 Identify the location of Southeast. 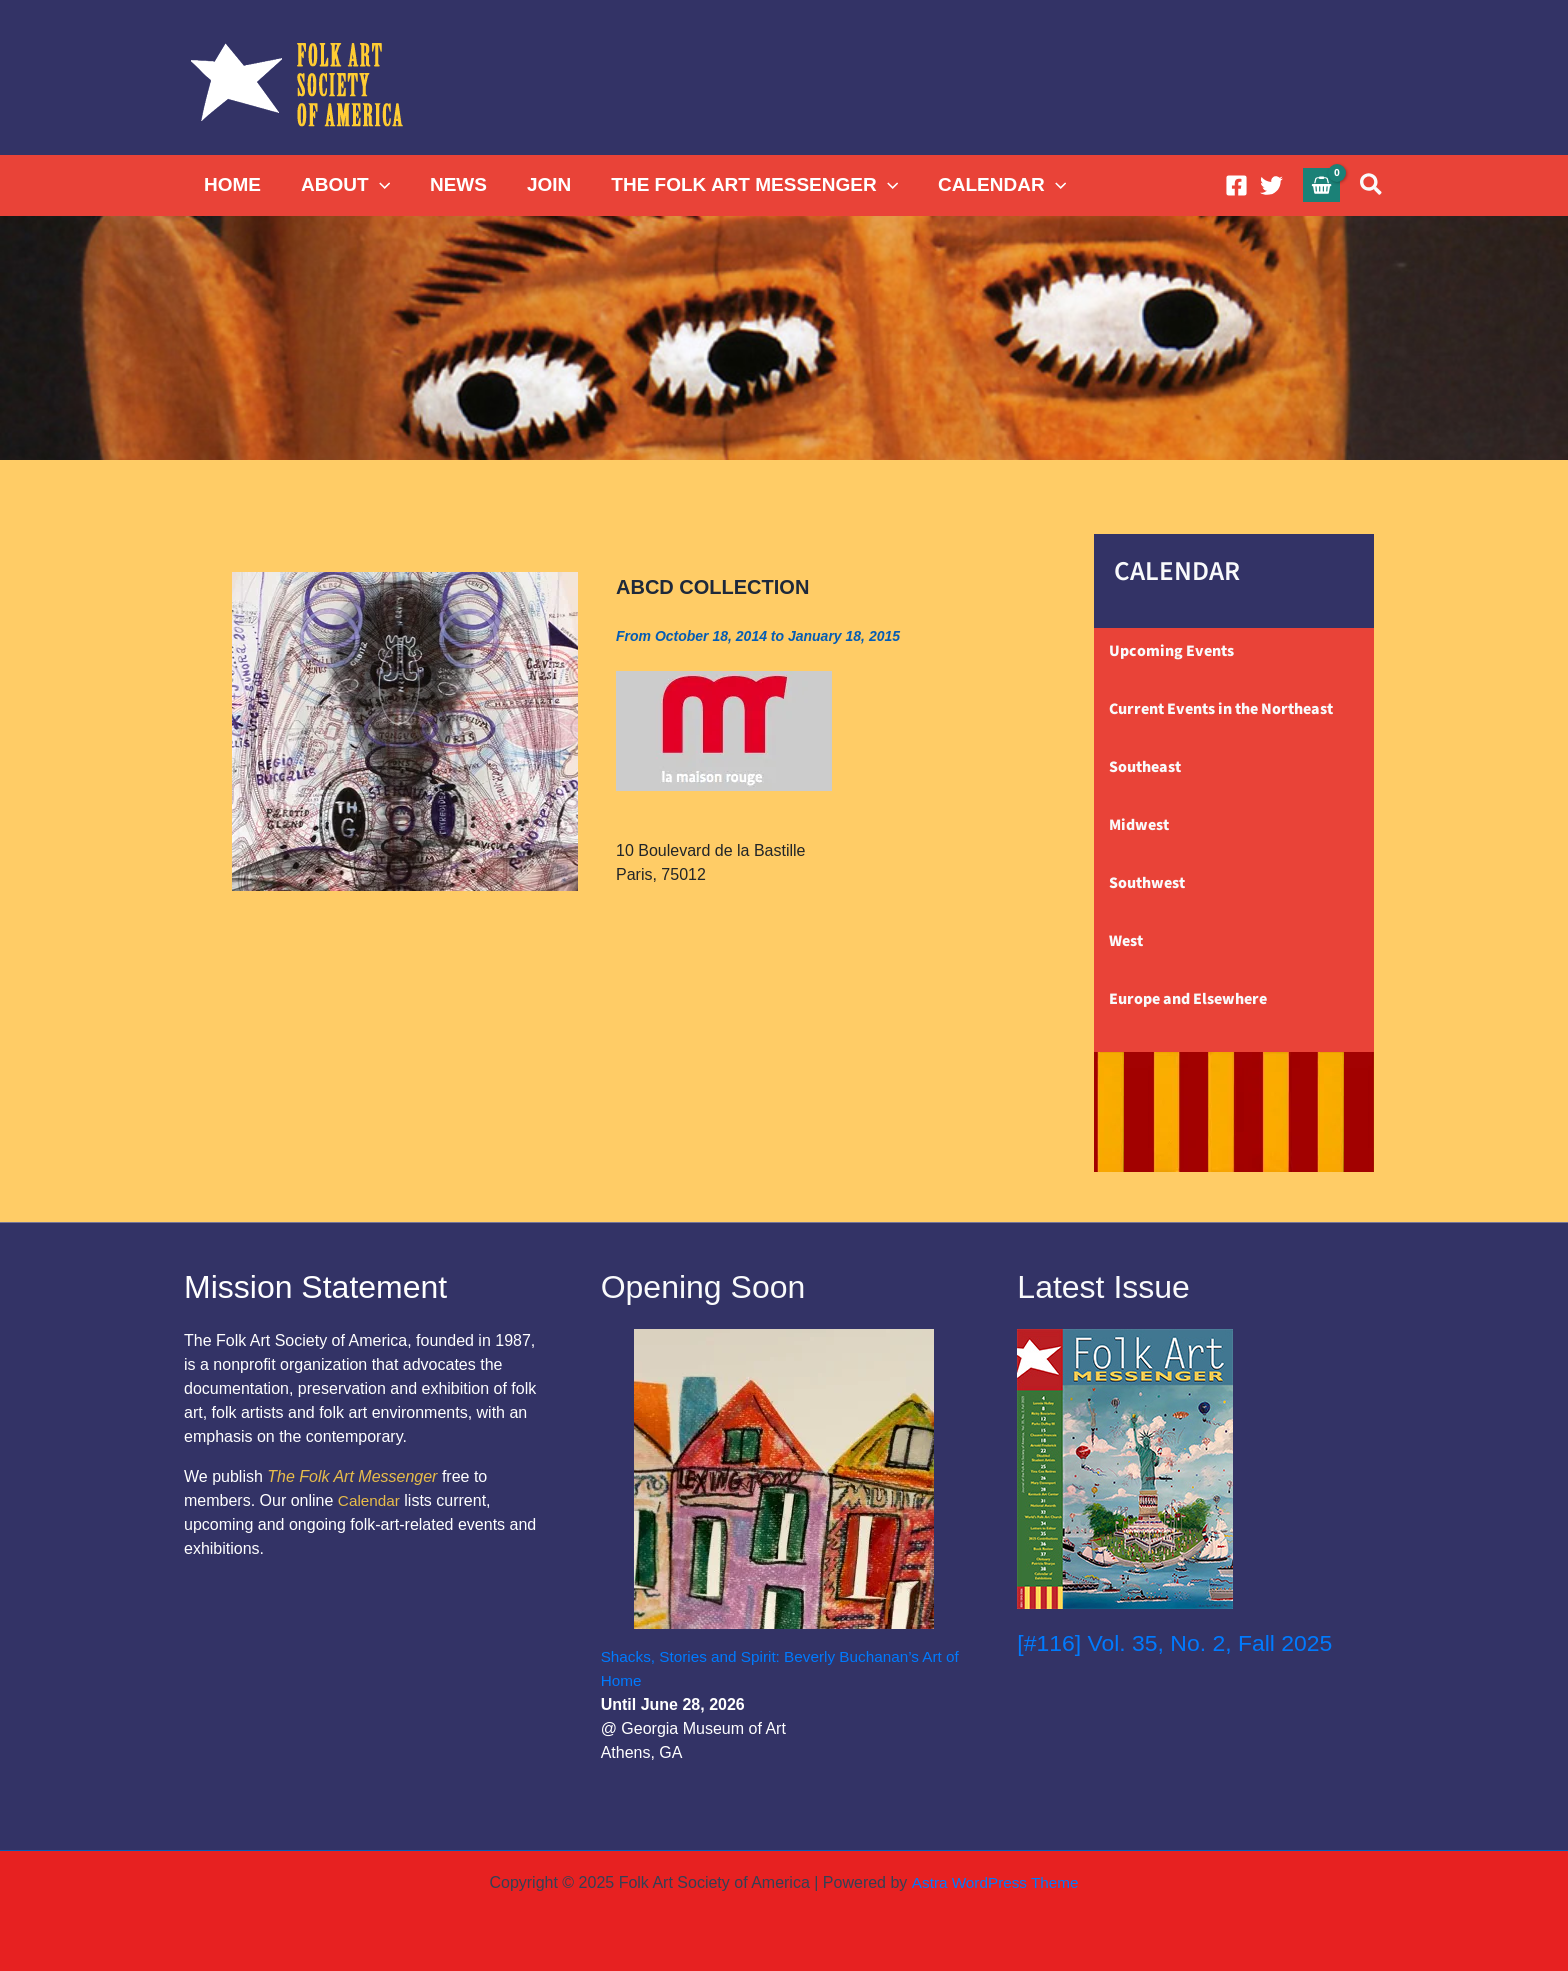
(1145, 767).